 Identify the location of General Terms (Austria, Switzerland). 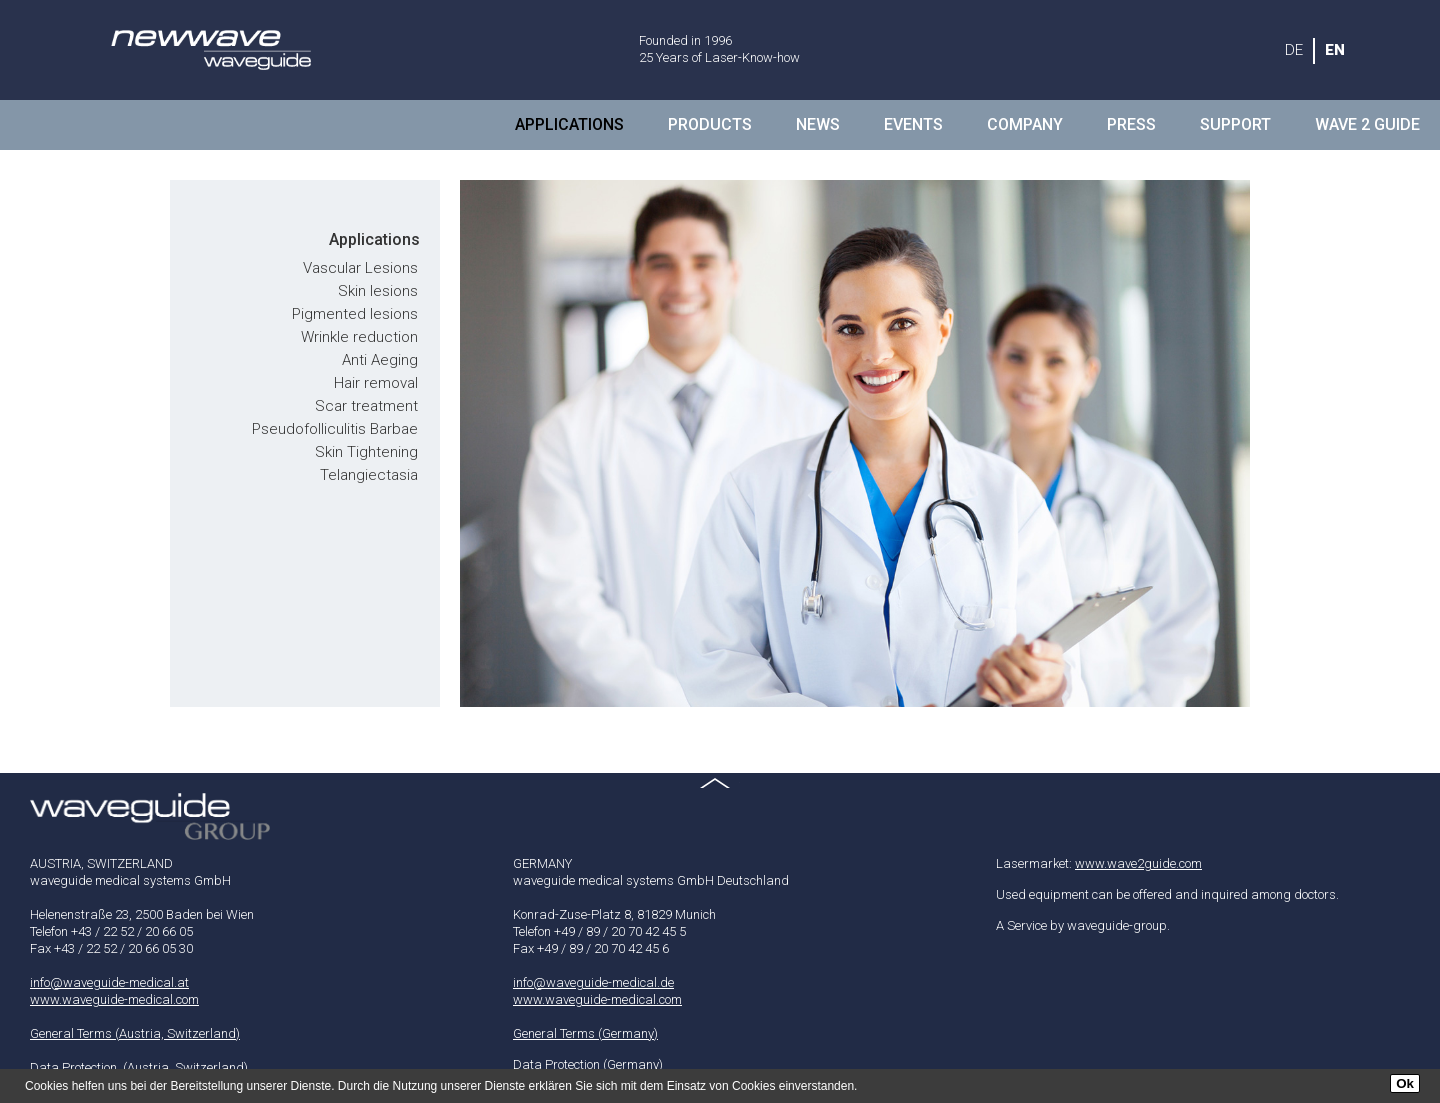
(135, 1033).